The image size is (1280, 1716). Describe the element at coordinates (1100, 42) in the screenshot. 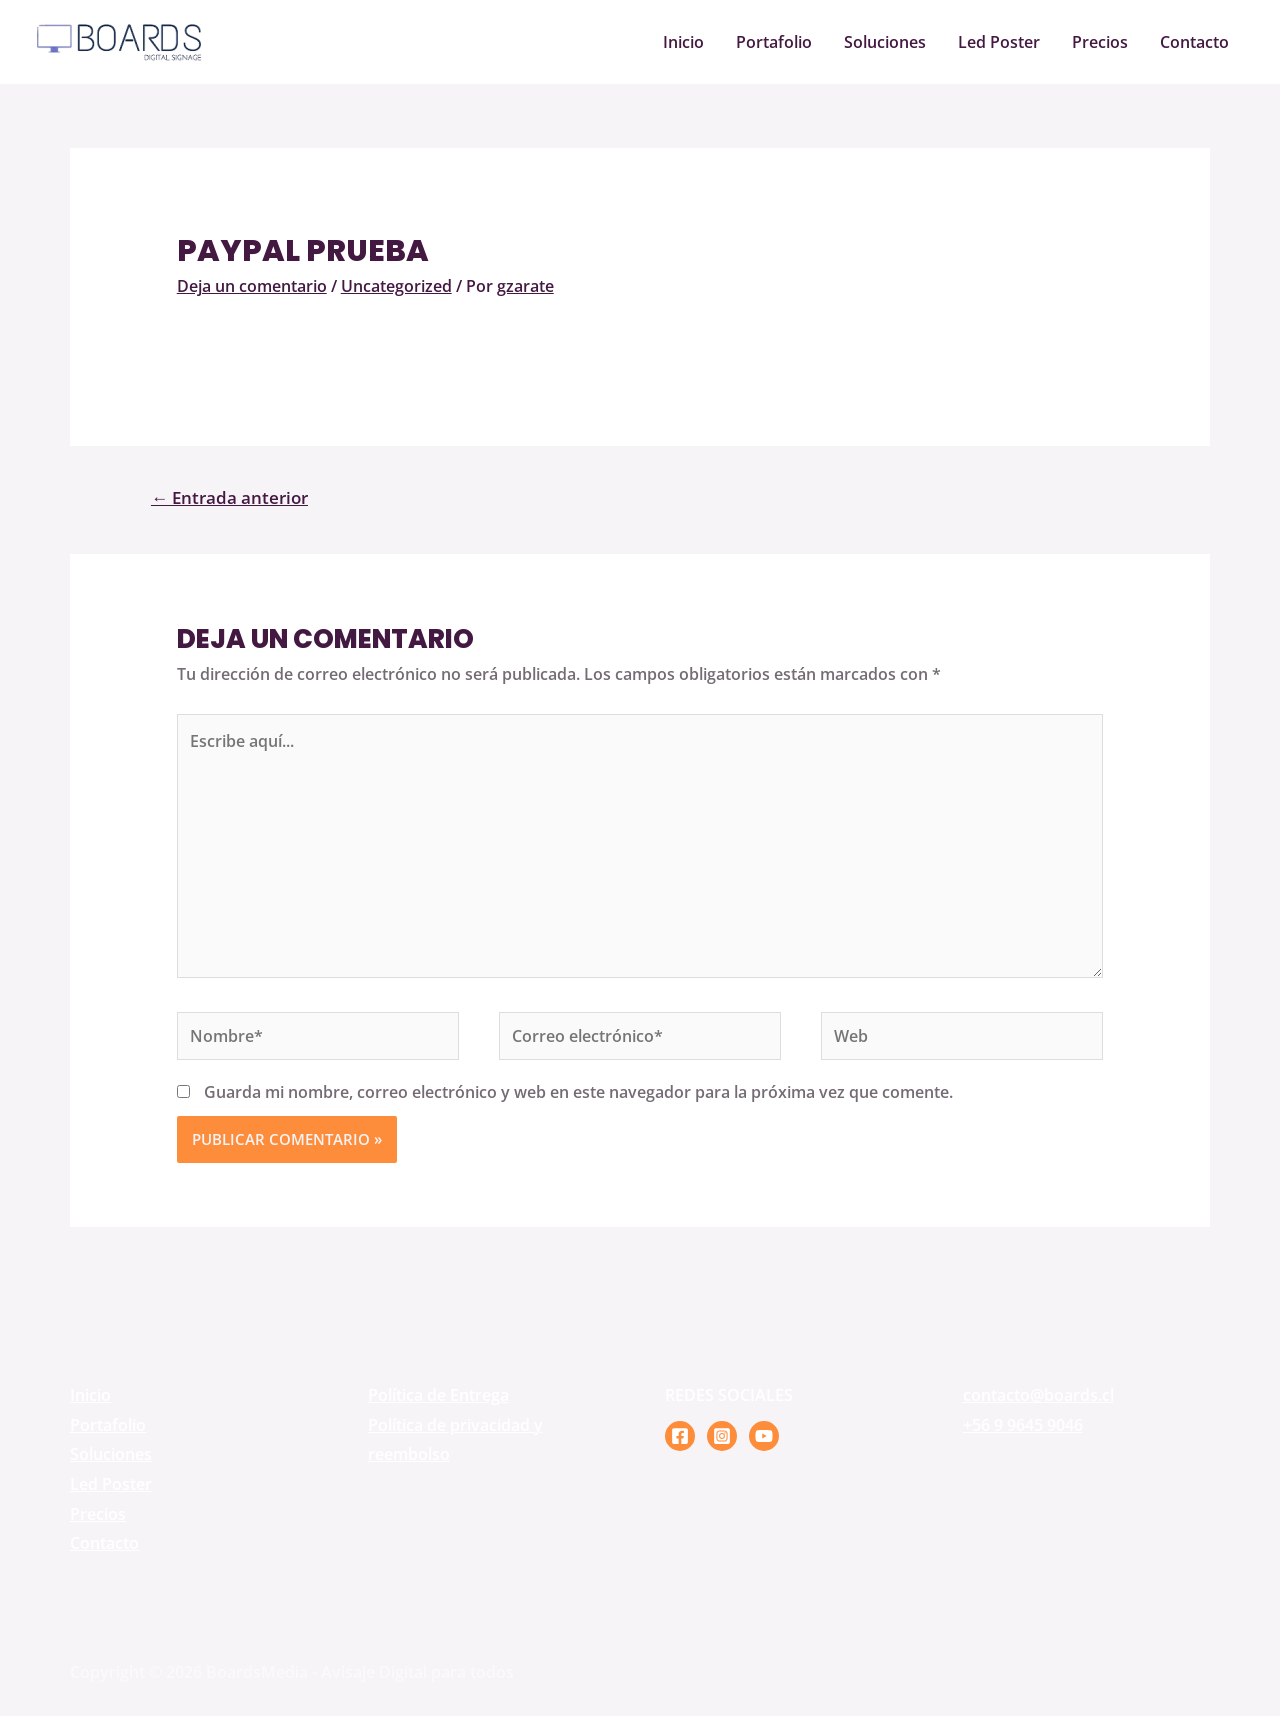

I see `Precios` at that location.